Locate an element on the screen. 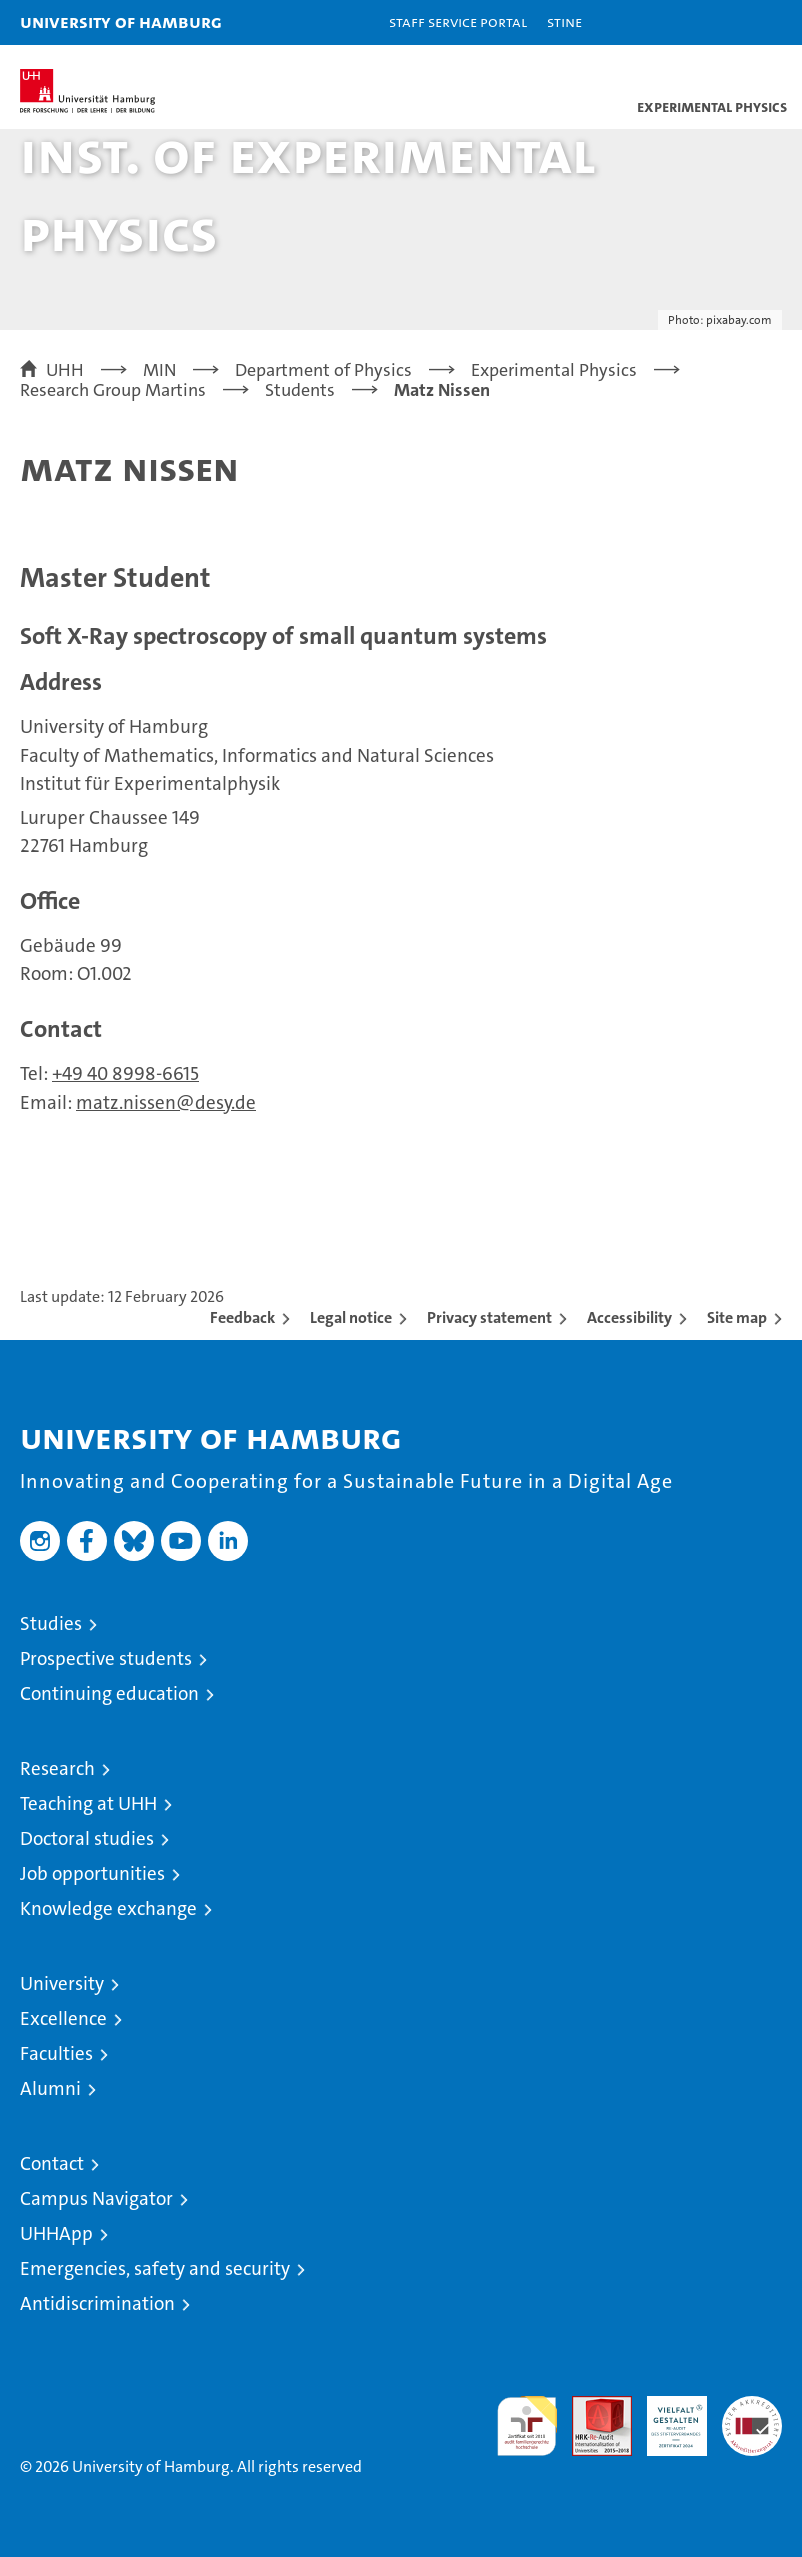 The image size is (802, 2557). Teaching at UHH is located at coordinates (88, 1803).